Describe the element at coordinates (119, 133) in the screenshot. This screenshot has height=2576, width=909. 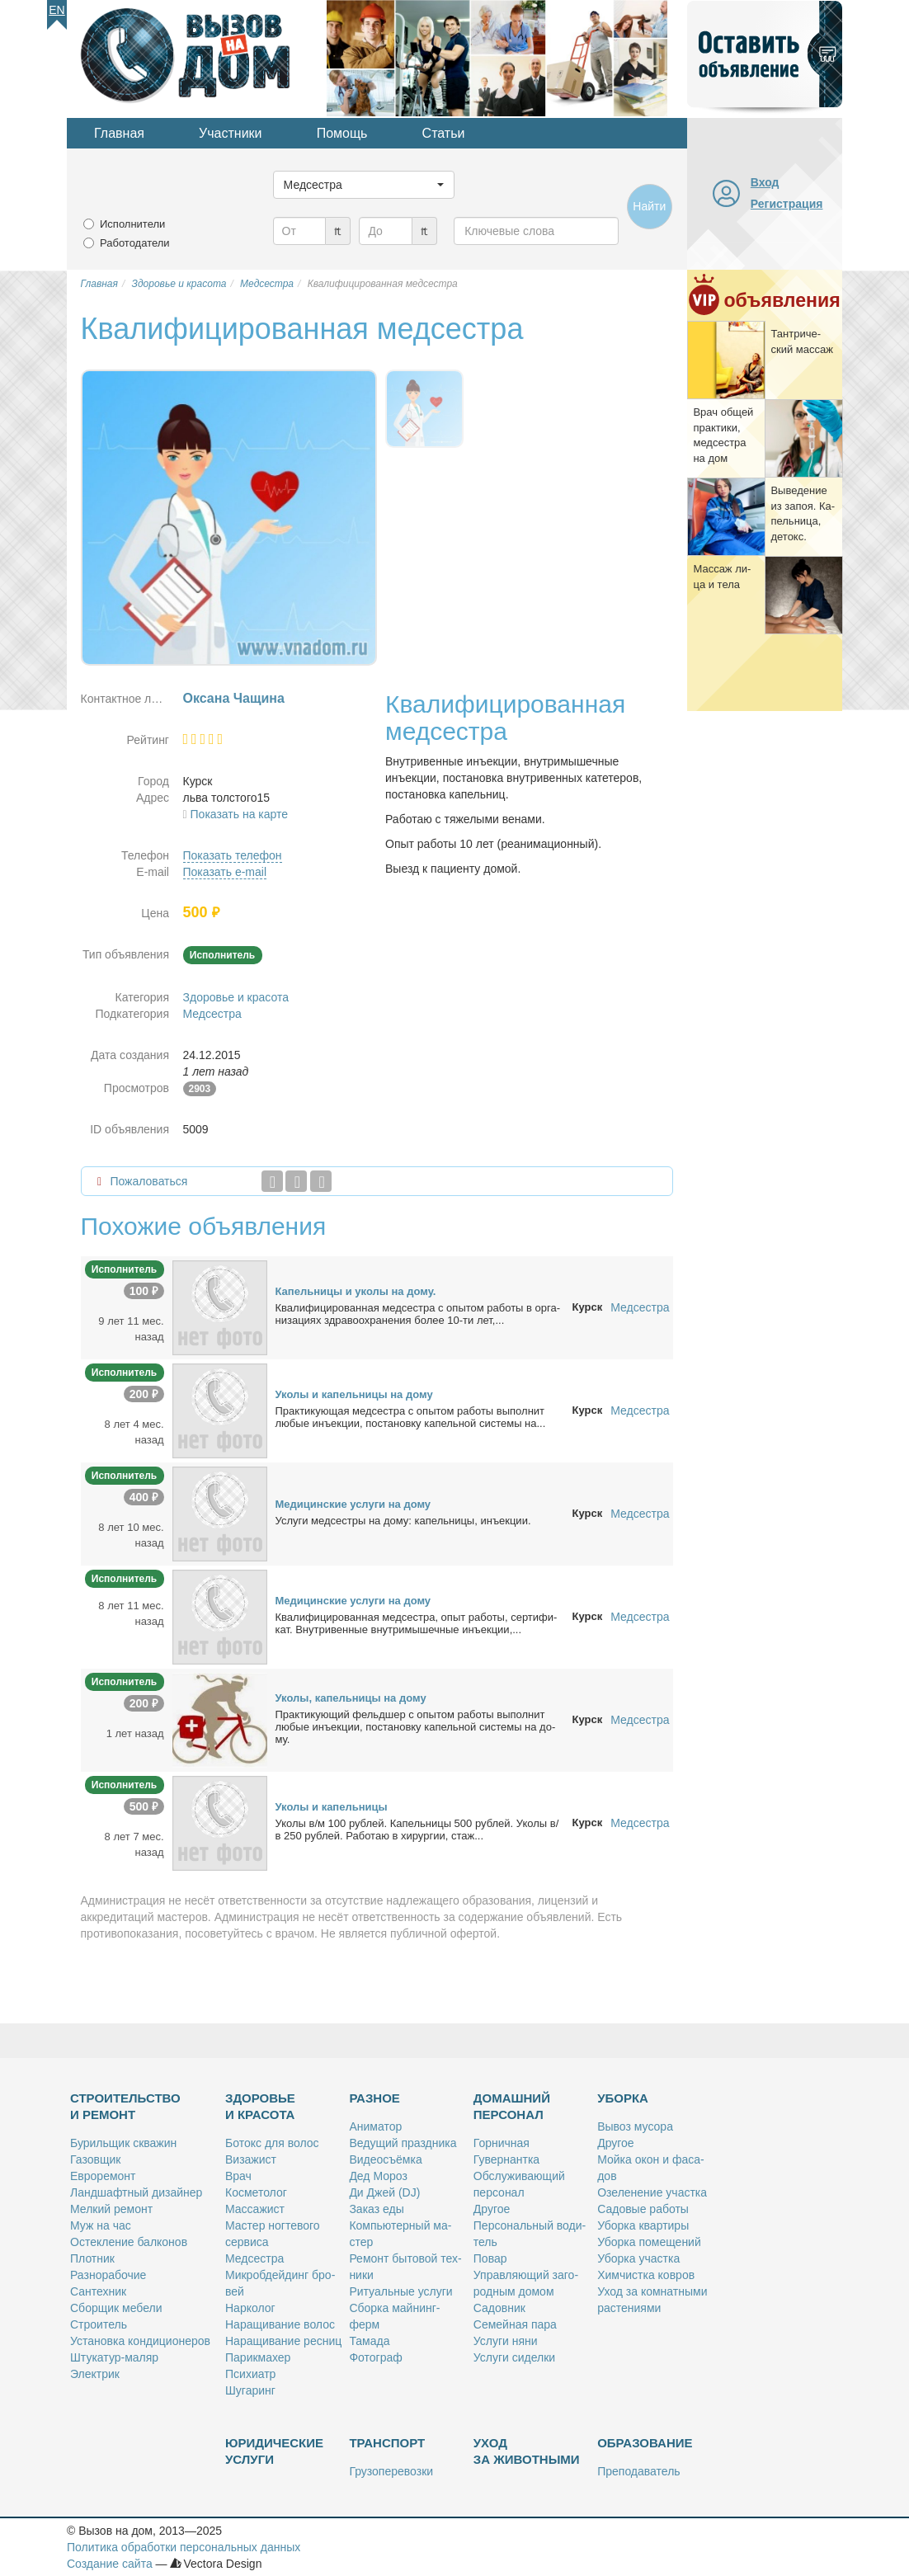
I see `Главная` at that location.